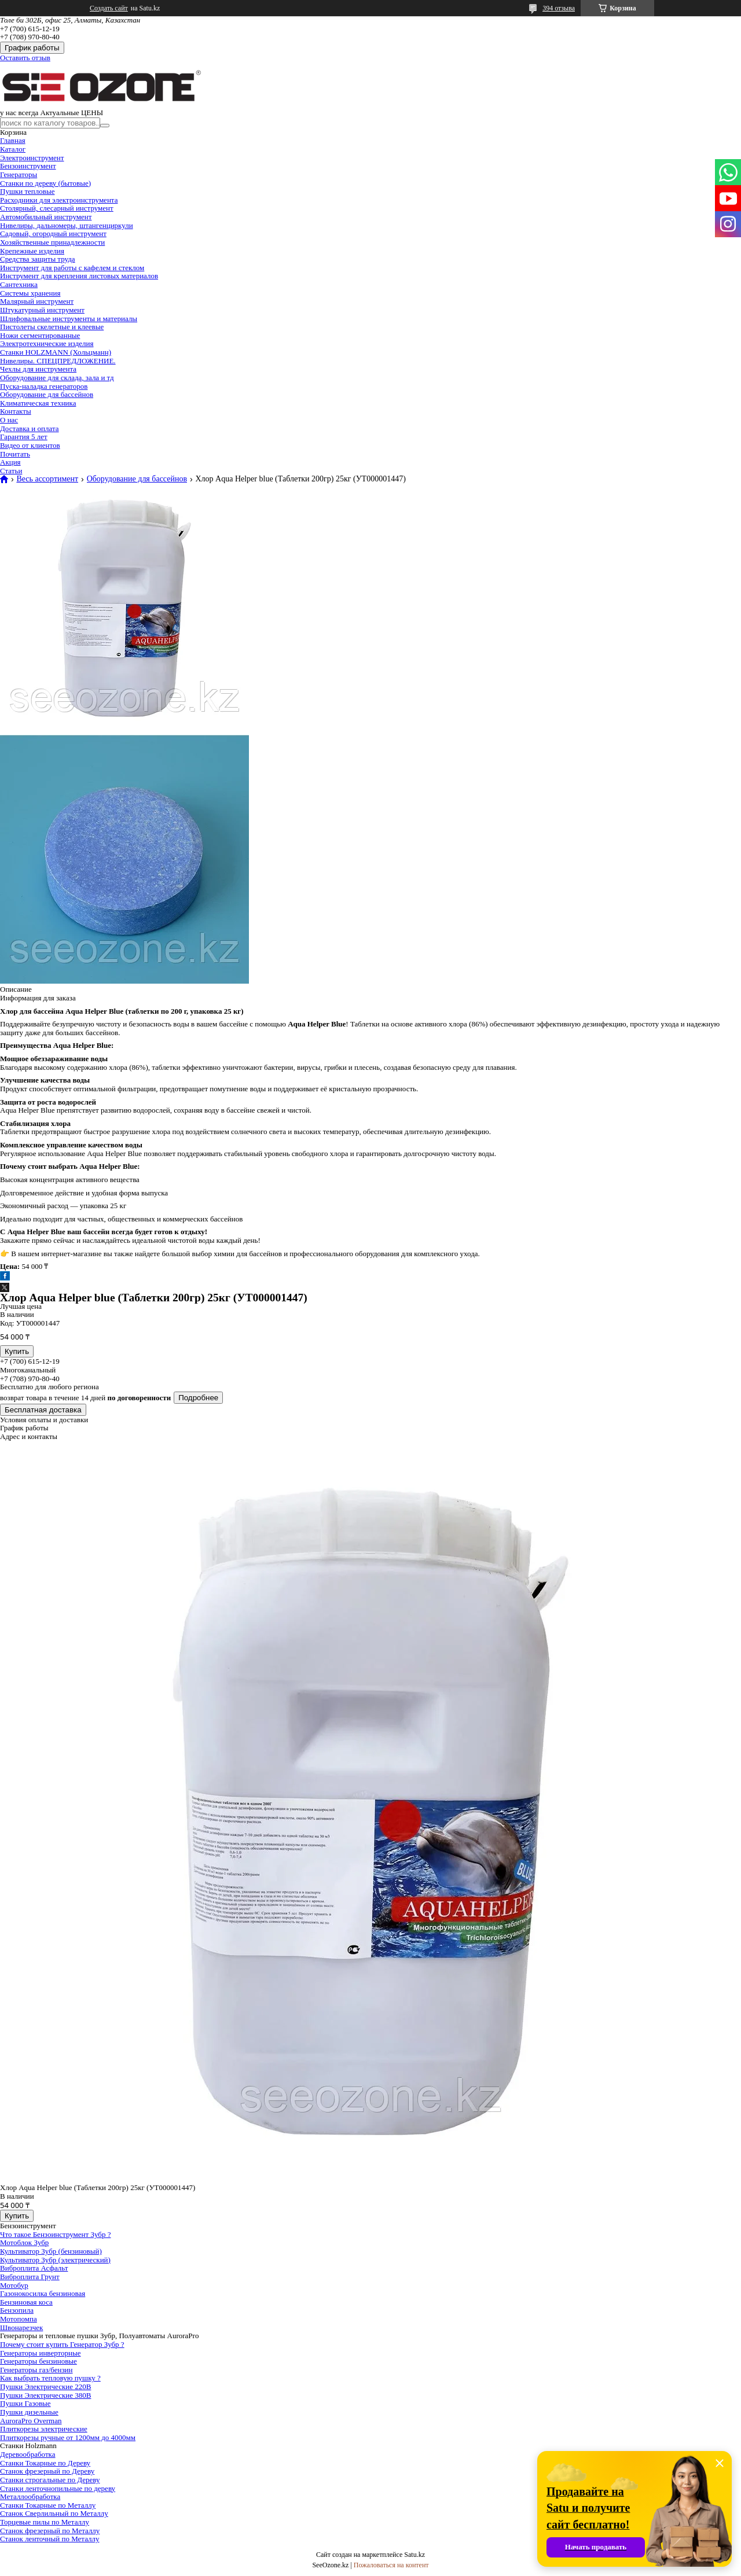  Describe the element at coordinates (36, 2369) in the screenshot. I see `Генераторы газ/бензин` at that location.